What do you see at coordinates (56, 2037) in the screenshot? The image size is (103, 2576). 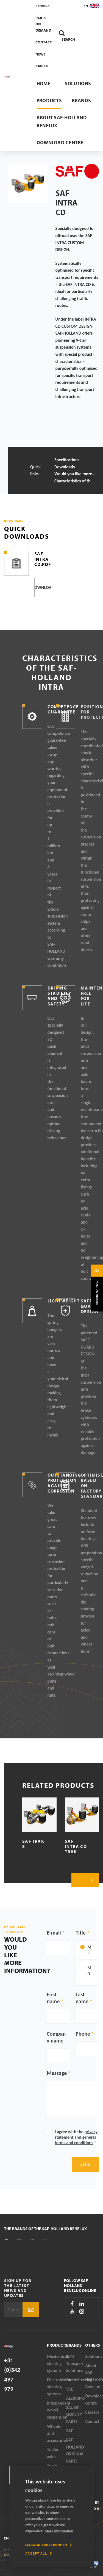 I see `Company name` at bounding box center [56, 2037].